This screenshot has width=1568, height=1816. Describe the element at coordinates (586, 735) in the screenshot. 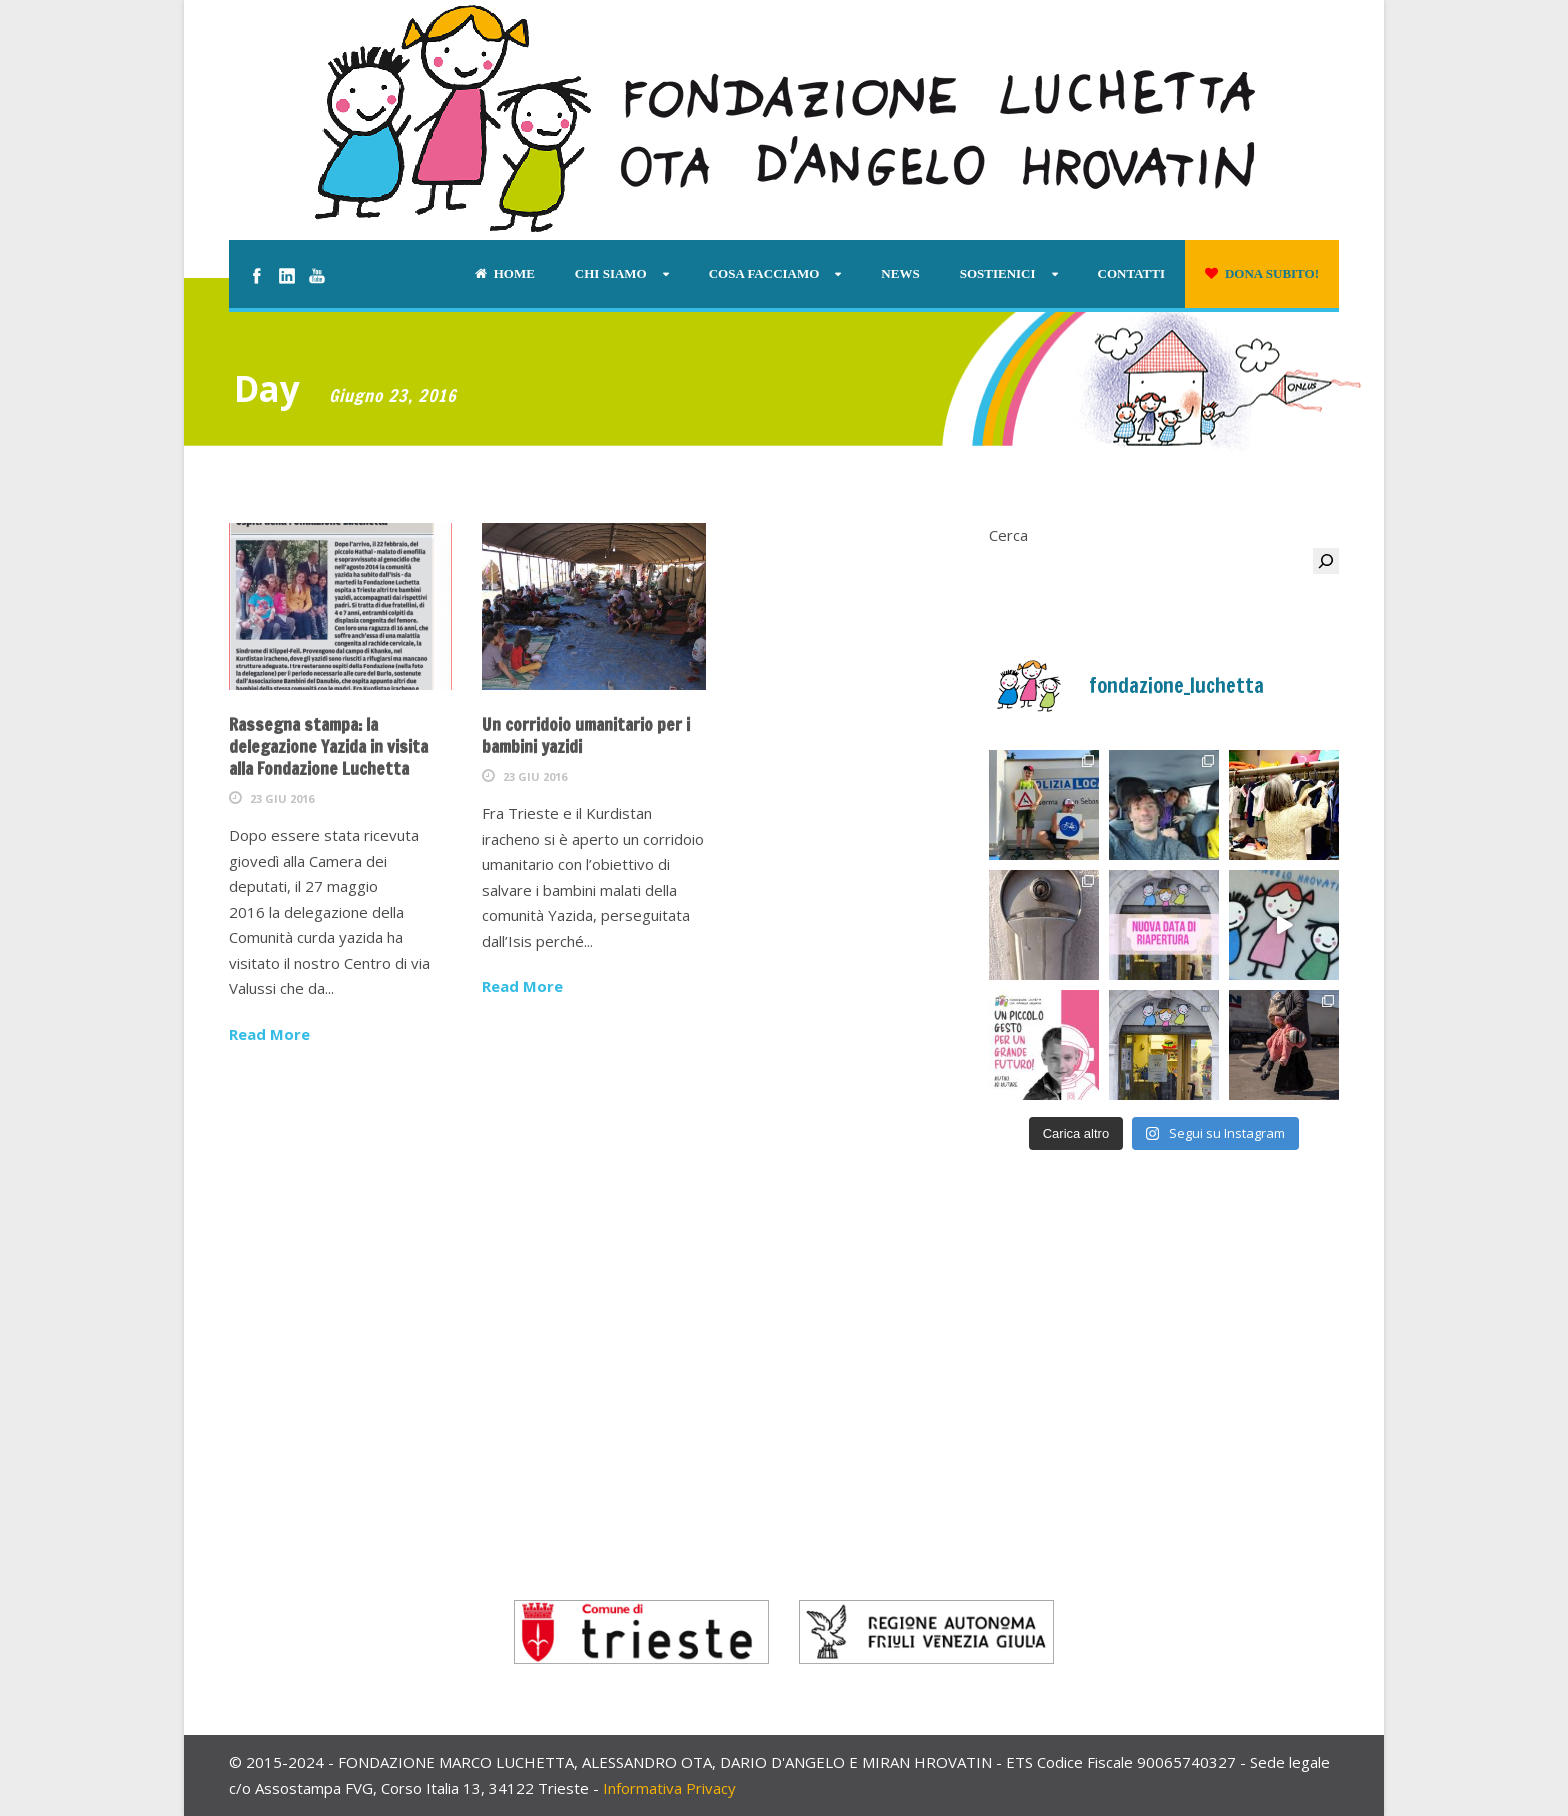

I see `Un corridoio umanitario per i bambini yazidi` at that location.